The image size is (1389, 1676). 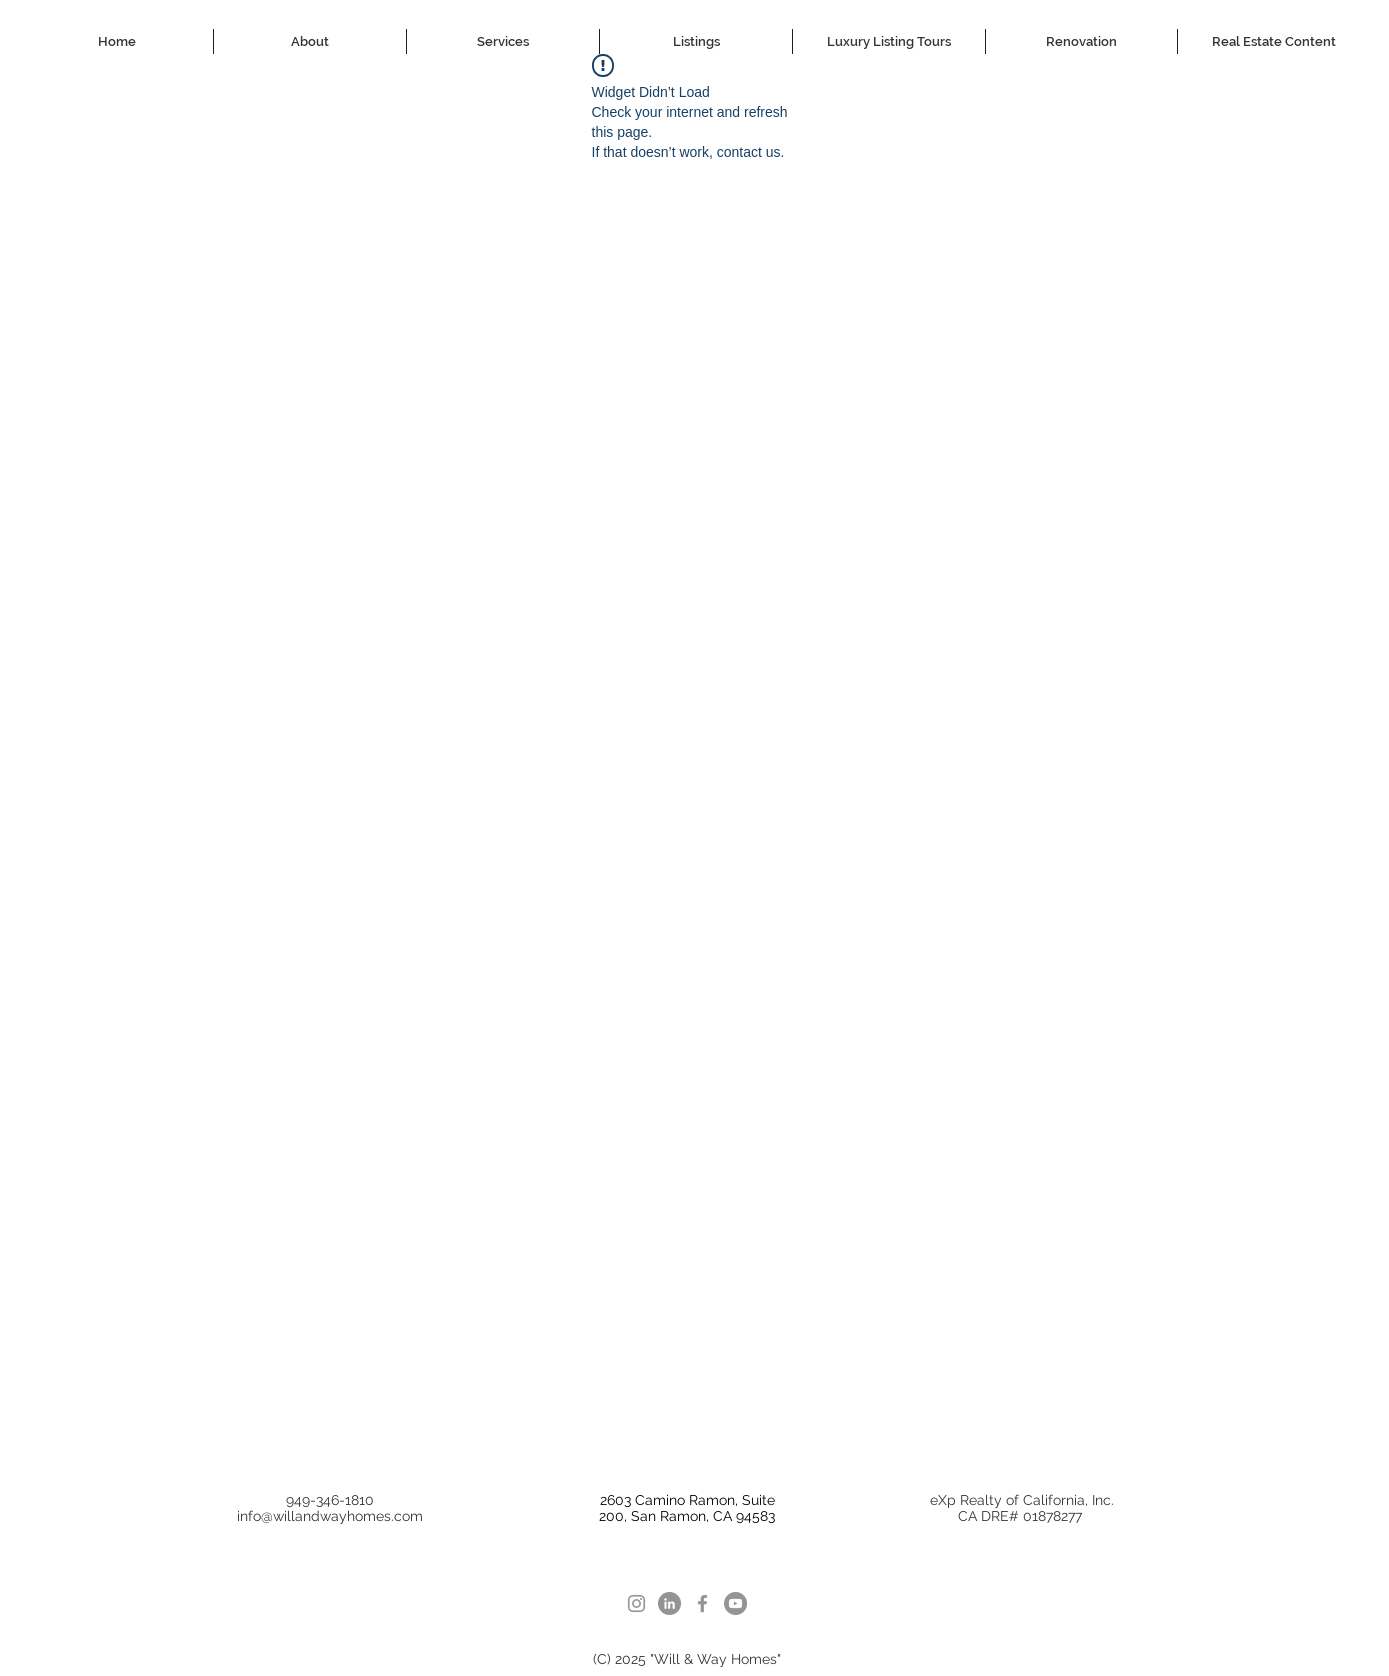 I want to click on [button], so click(x=503, y=41).